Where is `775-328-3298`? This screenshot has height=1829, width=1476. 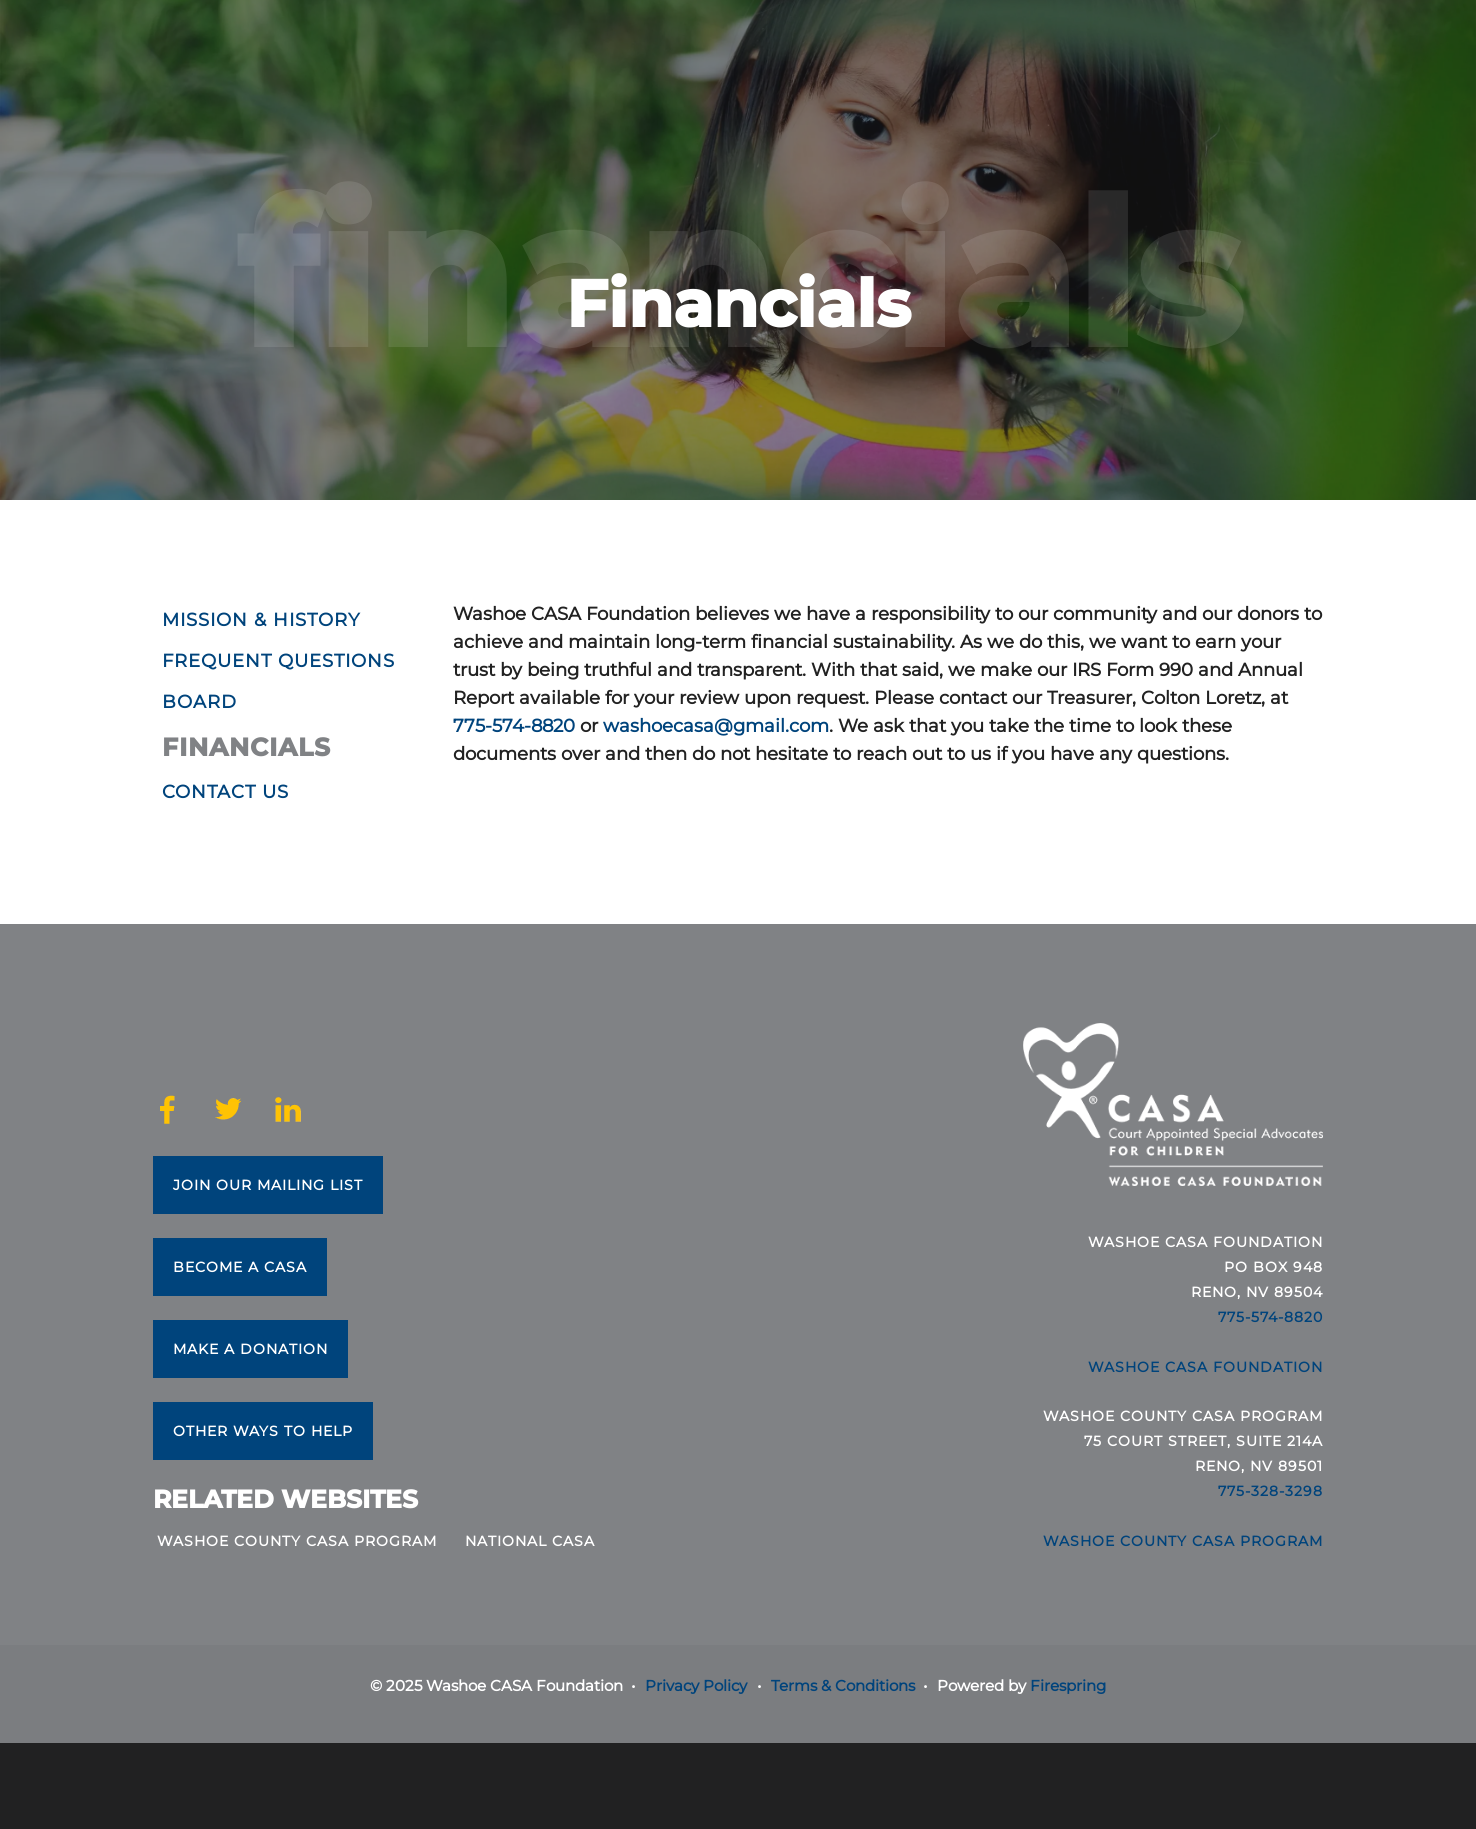
775-328-3298 is located at coordinates (1270, 1491).